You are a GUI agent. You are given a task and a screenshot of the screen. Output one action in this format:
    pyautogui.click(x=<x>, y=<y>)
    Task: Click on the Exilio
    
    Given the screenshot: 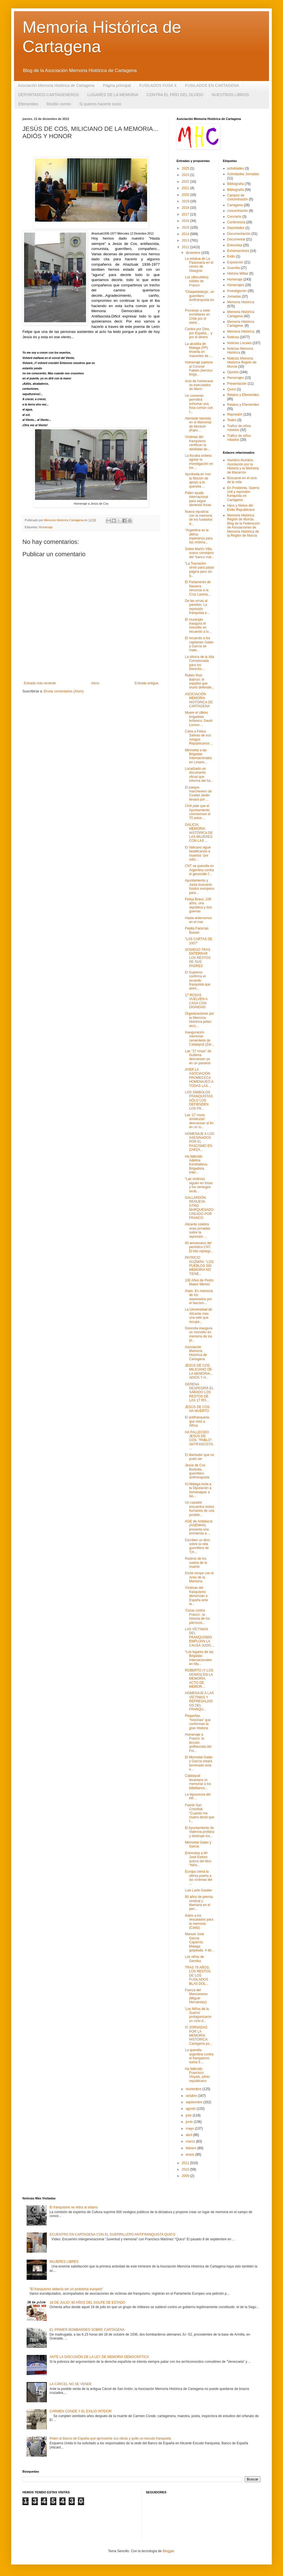 What is the action you would take?
    pyautogui.click(x=231, y=256)
    